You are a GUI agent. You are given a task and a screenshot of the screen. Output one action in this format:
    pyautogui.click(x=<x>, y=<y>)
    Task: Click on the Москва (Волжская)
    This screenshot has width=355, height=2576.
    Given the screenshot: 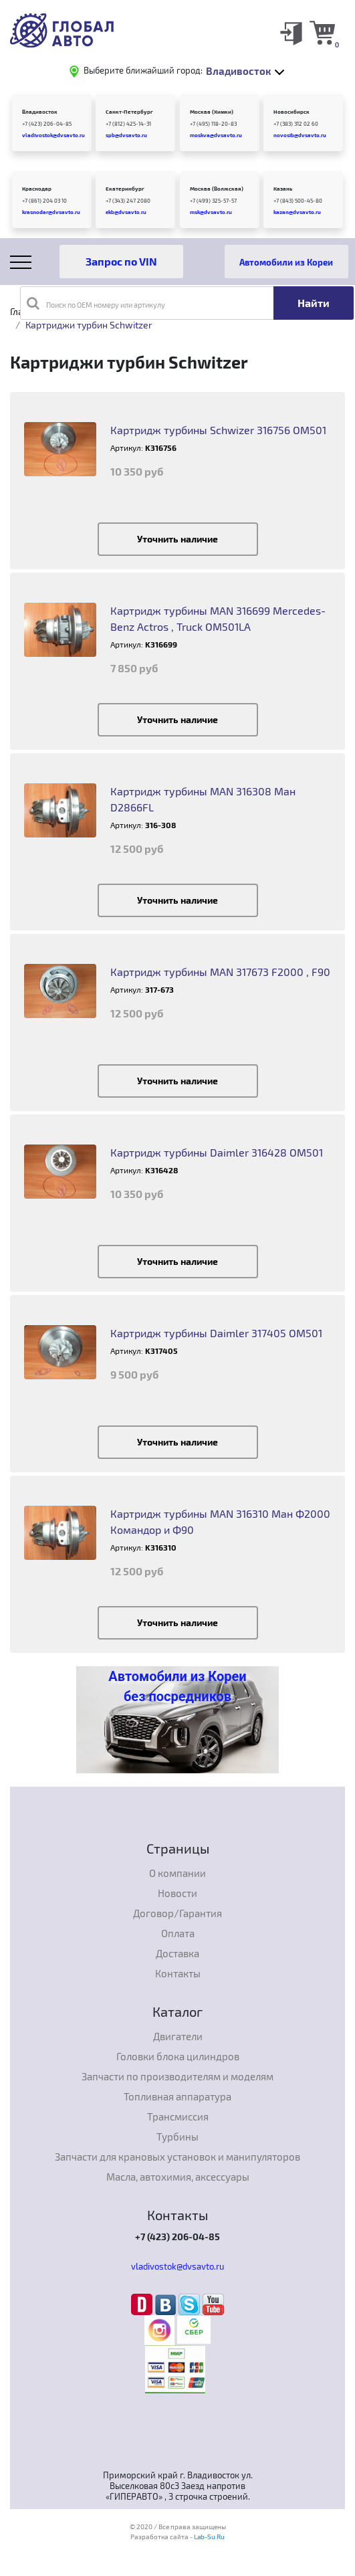 What is the action you would take?
    pyautogui.click(x=216, y=188)
    